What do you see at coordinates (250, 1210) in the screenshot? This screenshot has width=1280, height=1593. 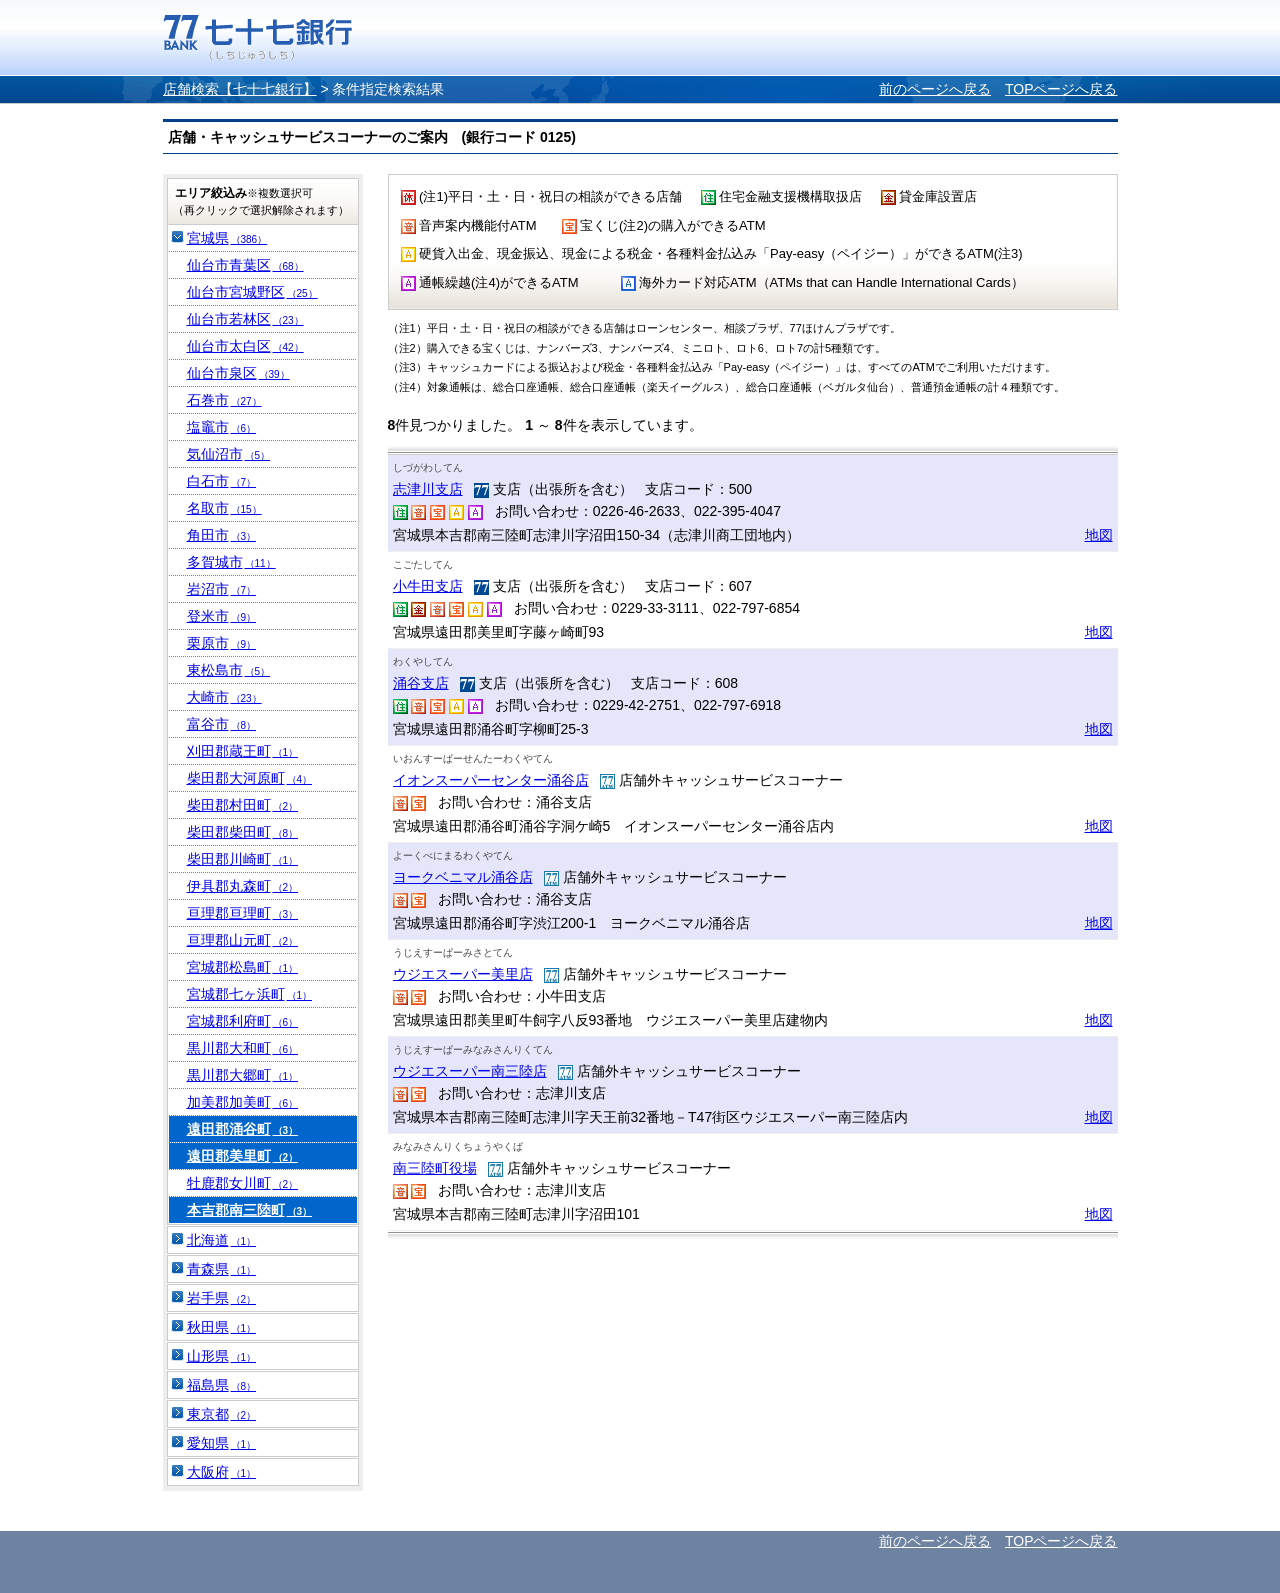 I see `本吉郡南三陸町` at bounding box center [250, 1210].